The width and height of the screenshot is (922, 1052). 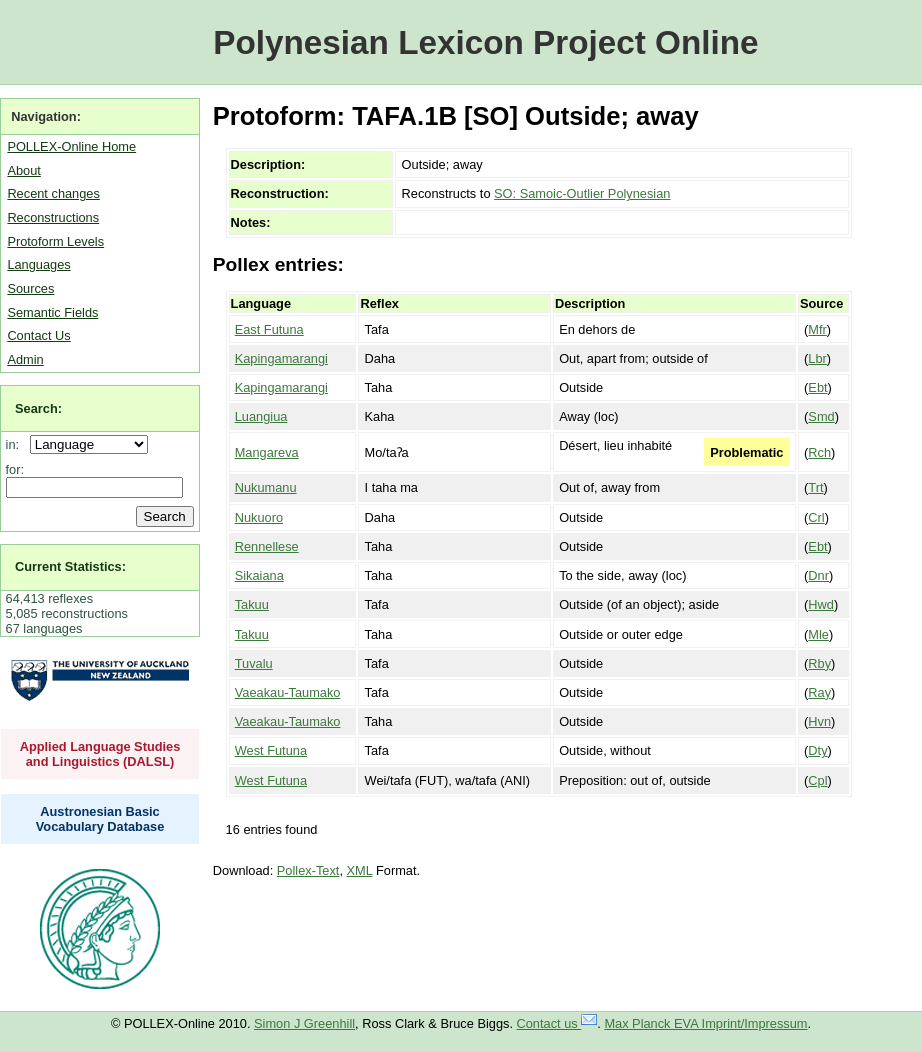 I want to click on Languages, so click(x=38, y=264).